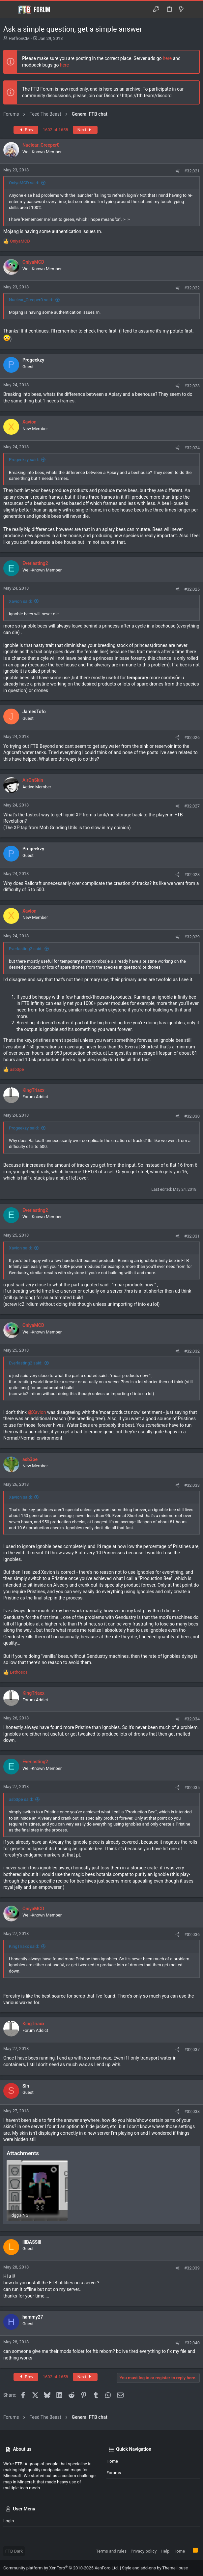  What do you see at coordinates (192, 1787) in the screenshot?
I see `#32,035` at bounding box center [192, 1787].